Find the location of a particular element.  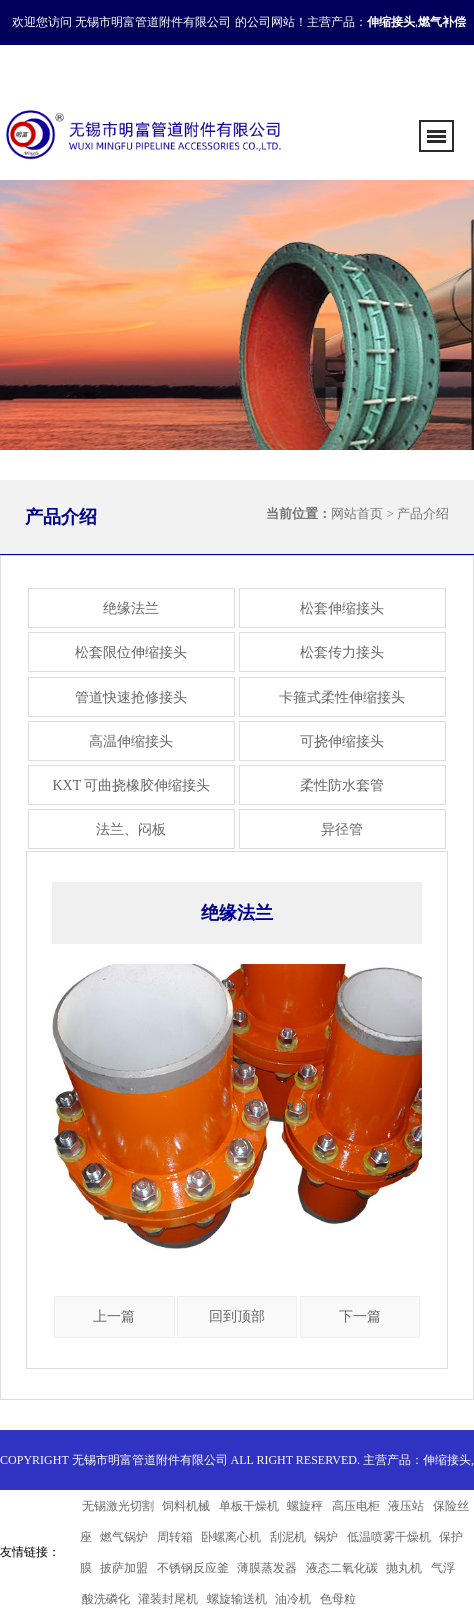

卧螺离心机 is located at coordinates (231, 1537).